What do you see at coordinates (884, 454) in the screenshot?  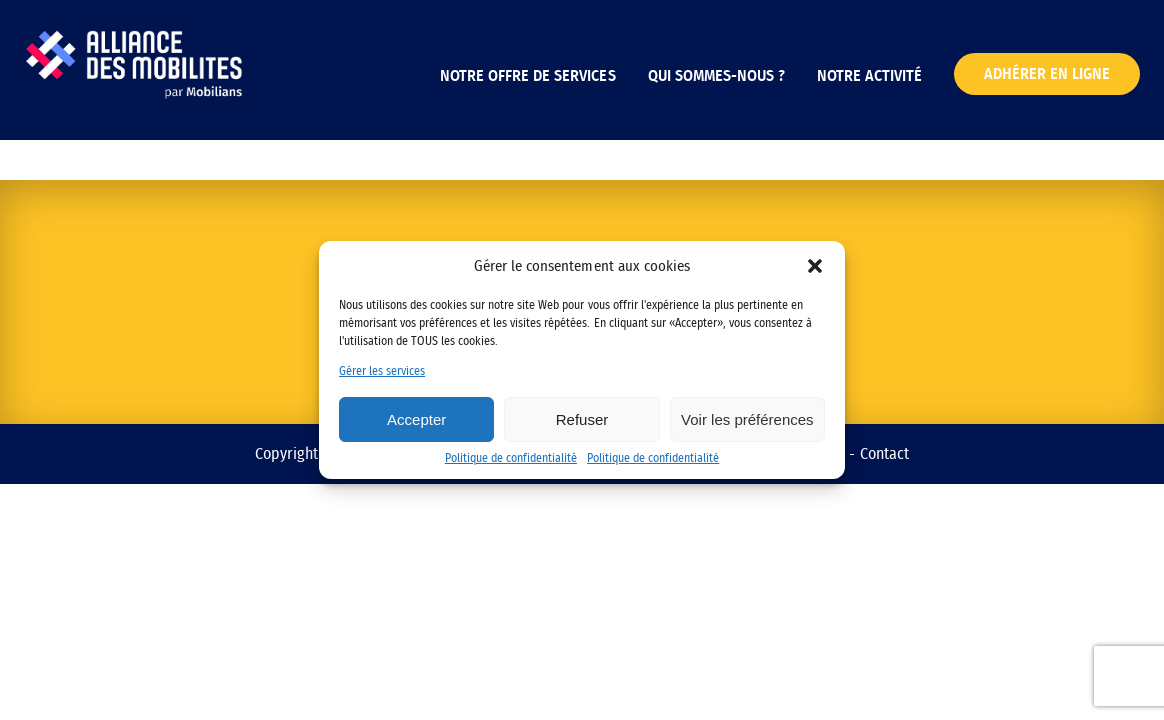 I see `Contact` at bounding box center [884, 454].